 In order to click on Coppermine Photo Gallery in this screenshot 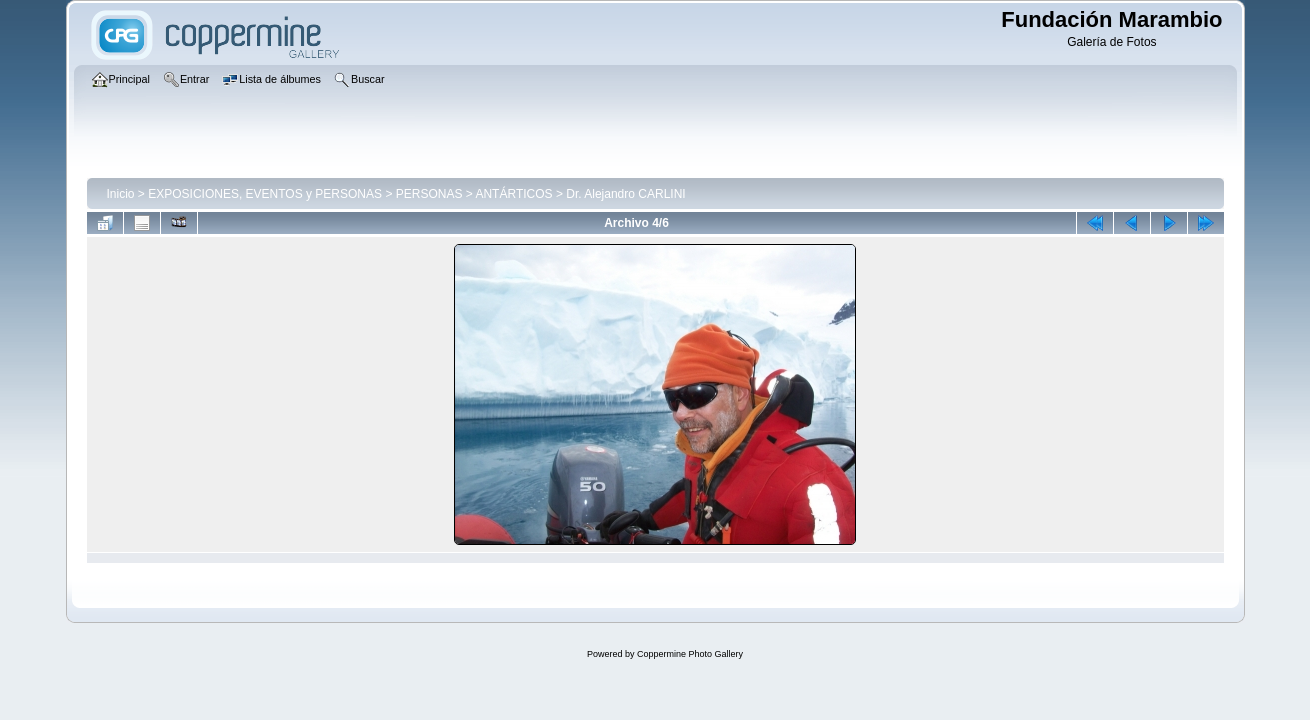, I will do `click(690, 654)`.